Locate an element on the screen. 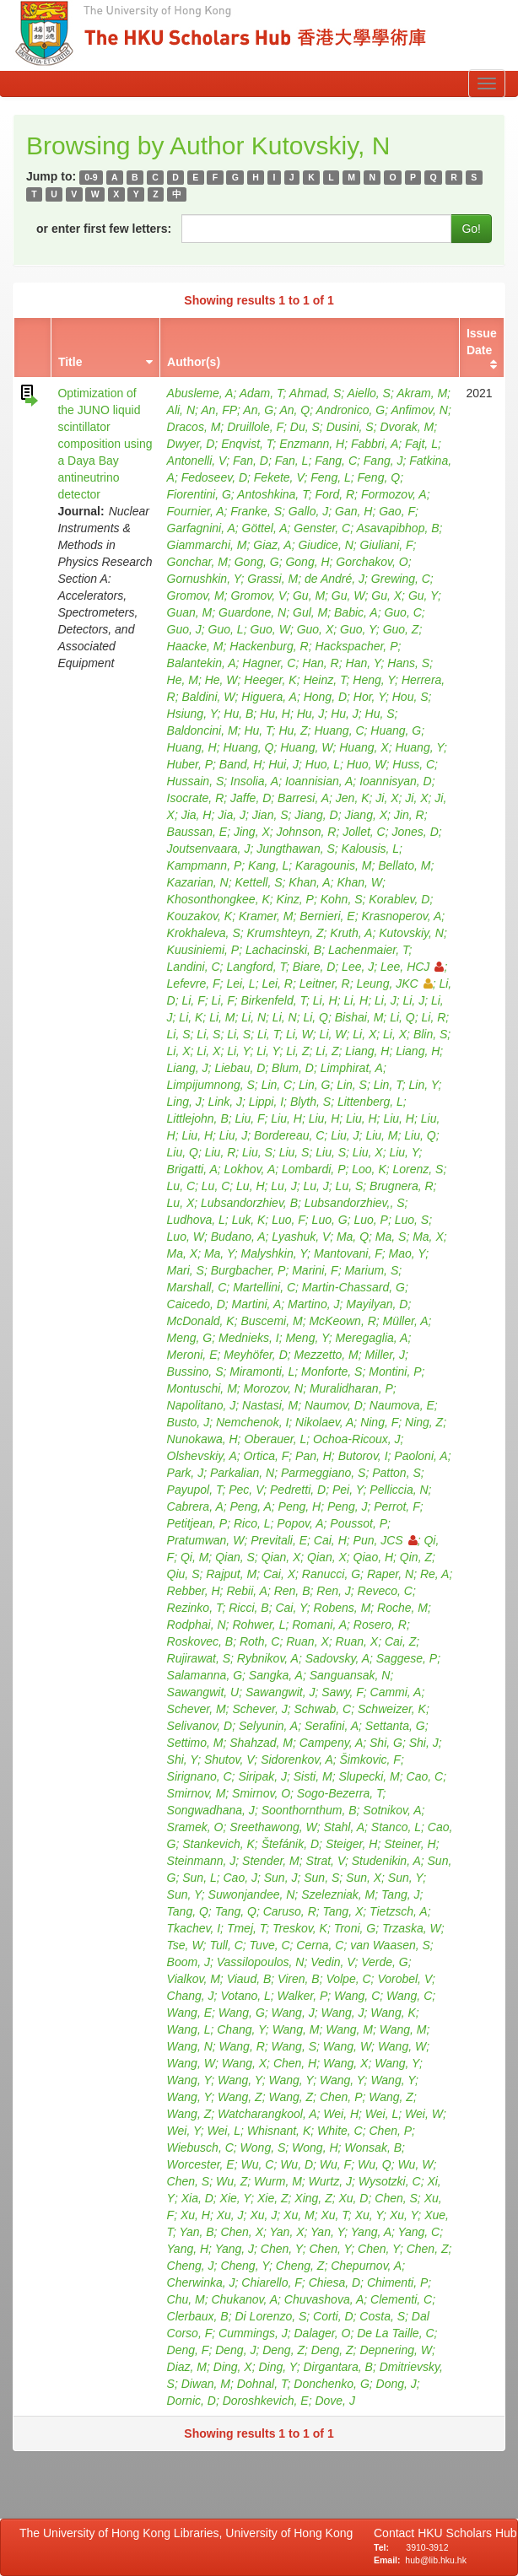  Lokhov, A is located at coordinates (250, 1169).